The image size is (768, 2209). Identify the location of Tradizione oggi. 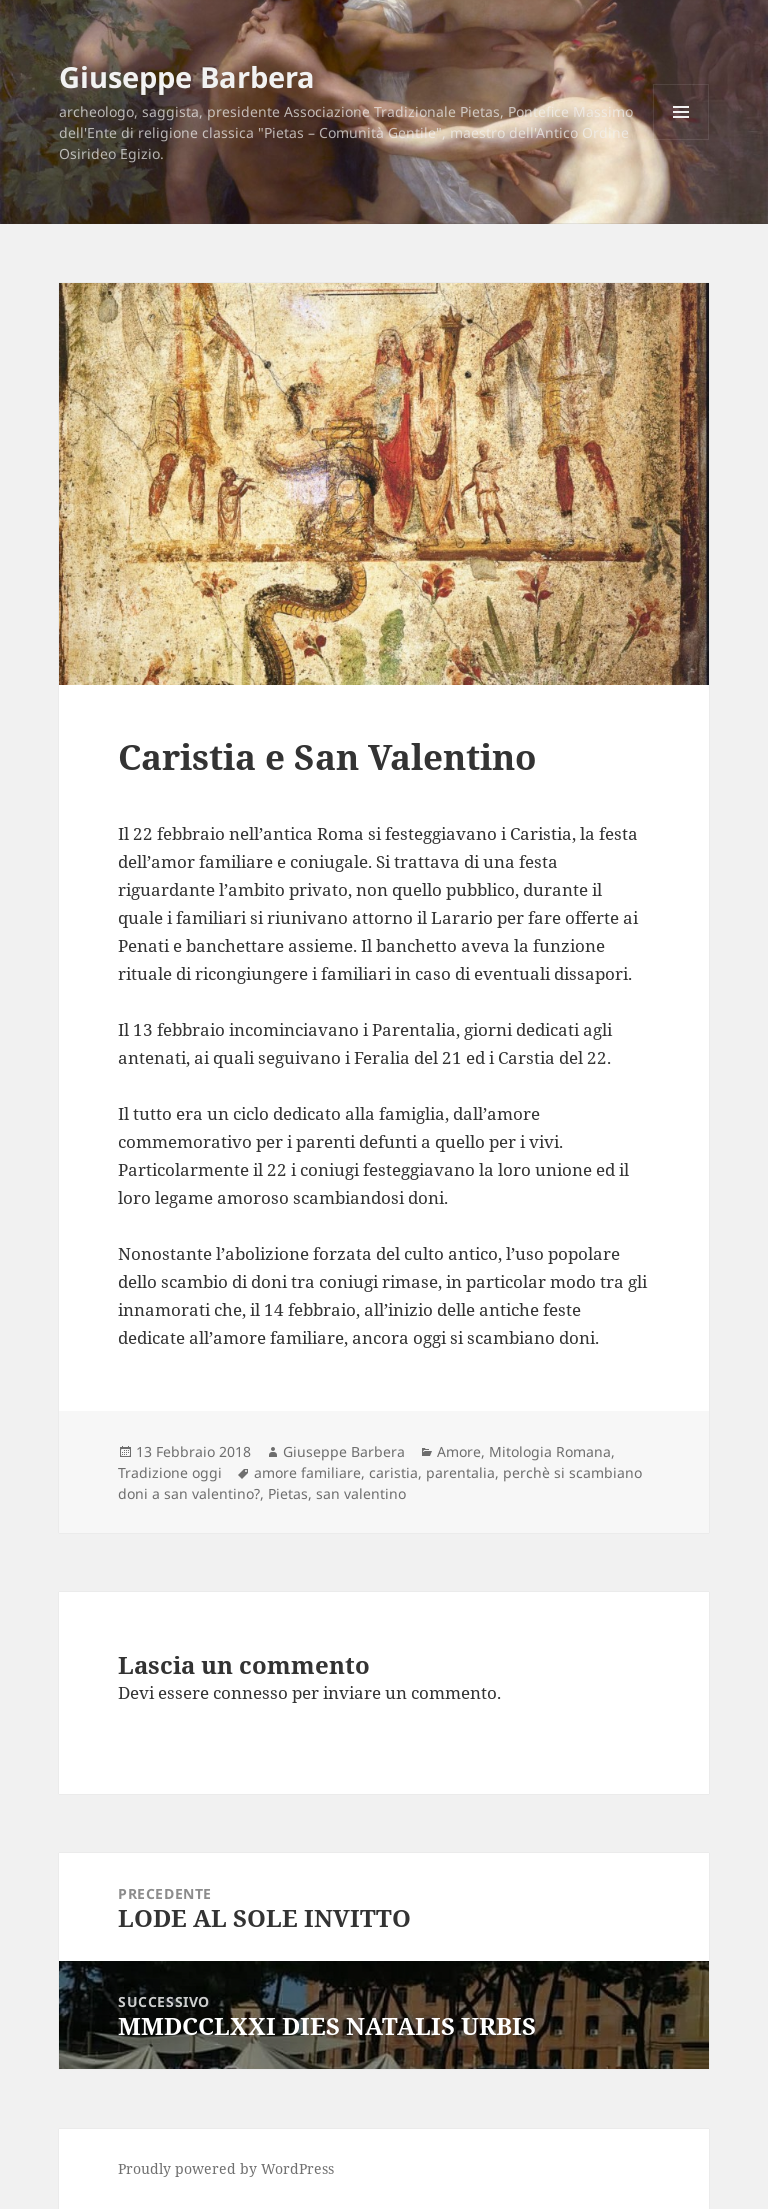
(170, 1472).